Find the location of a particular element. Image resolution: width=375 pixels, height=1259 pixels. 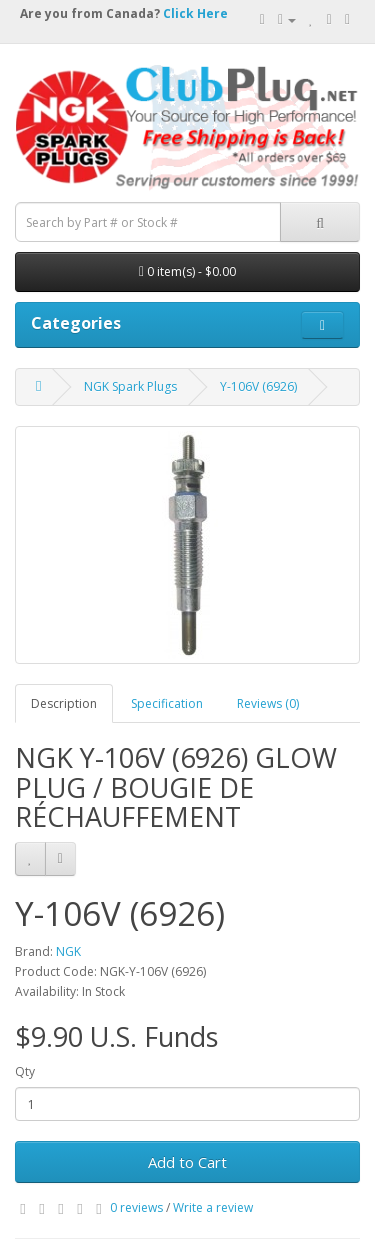

0 reviews is located at coordinates (136, 1207).